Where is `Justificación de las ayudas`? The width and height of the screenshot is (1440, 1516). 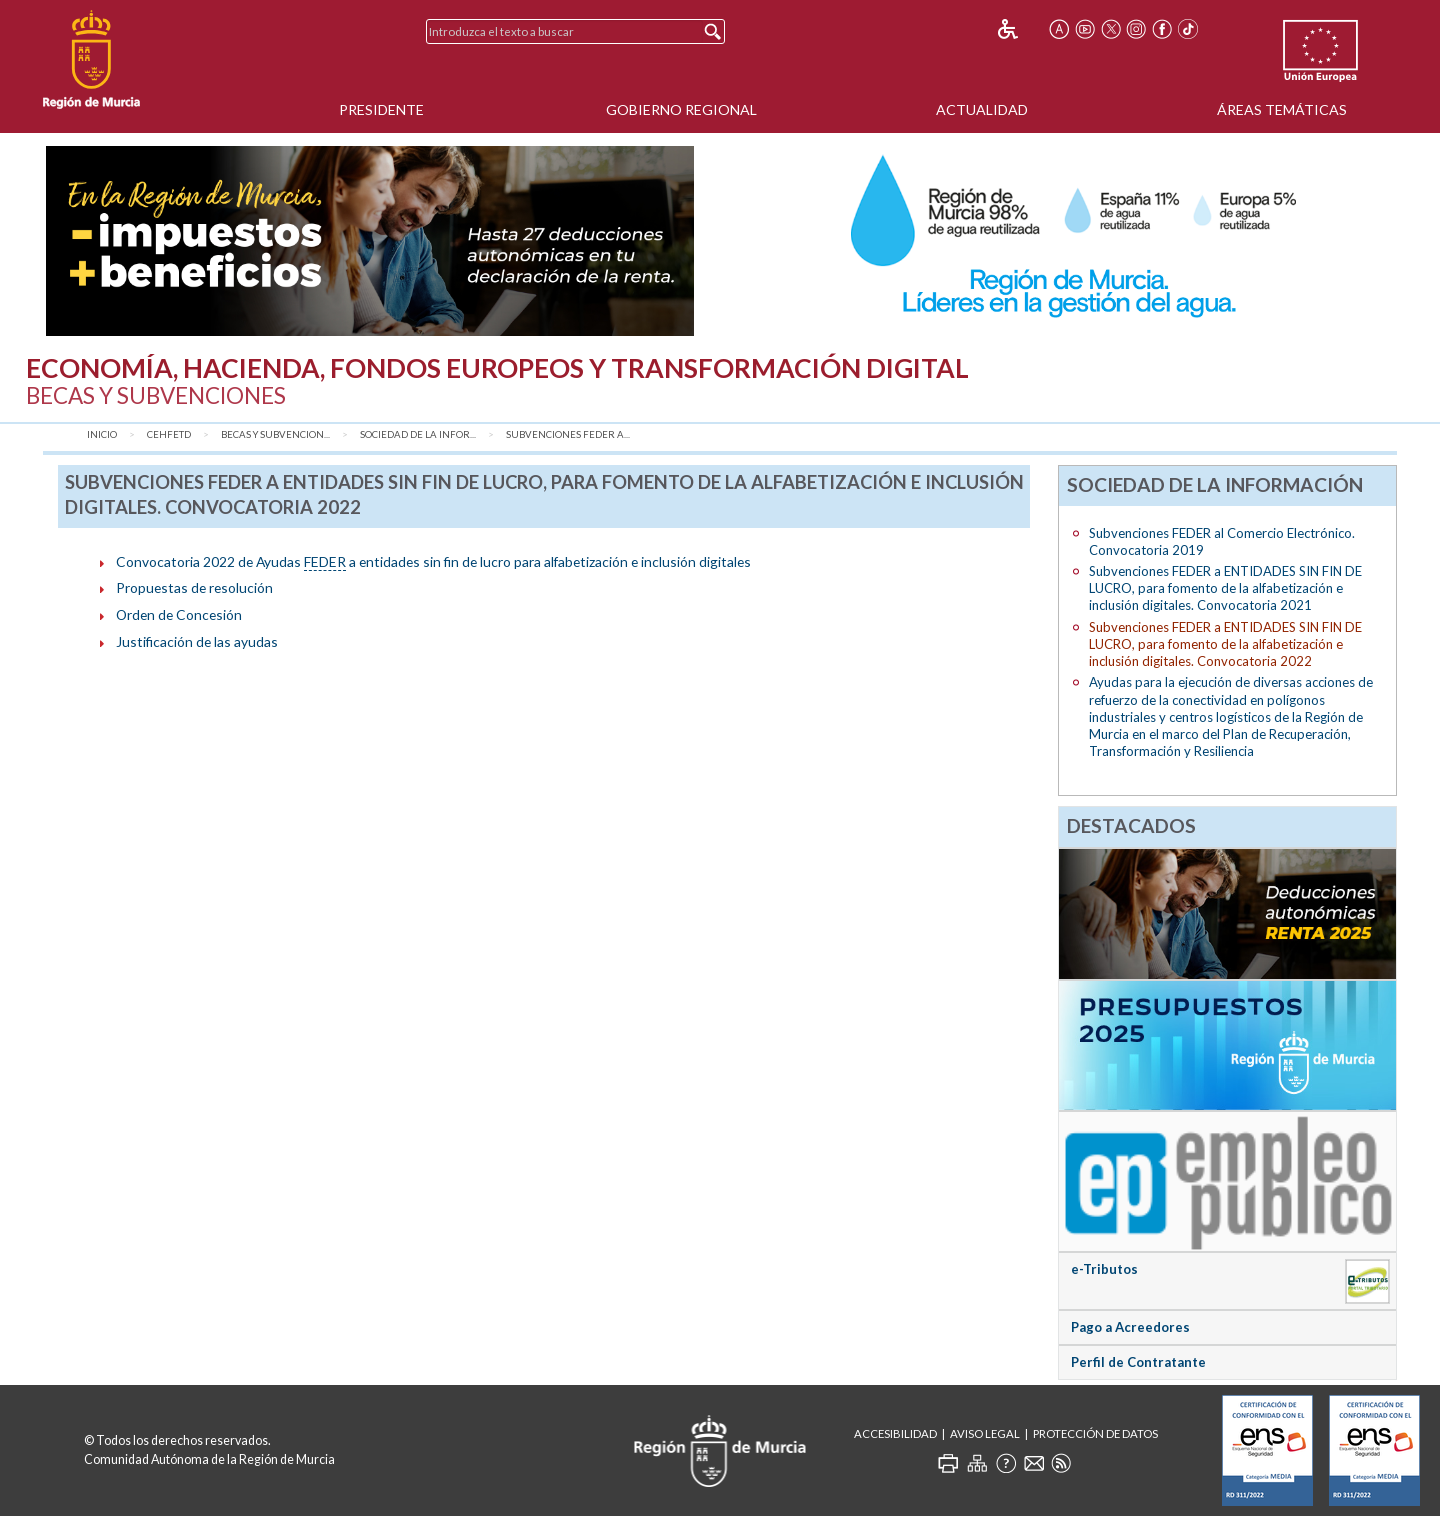
Justificación de las ayudas is located at coordinates (197, 641).